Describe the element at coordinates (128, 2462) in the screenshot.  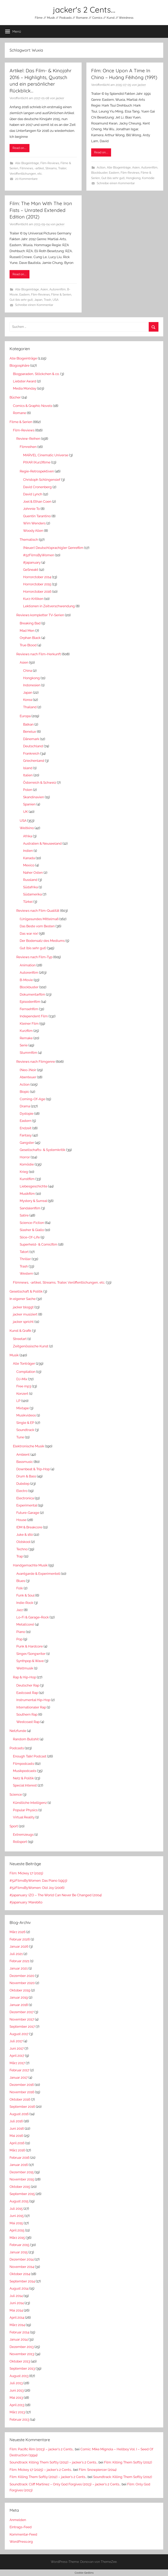
I see `Film: Killing Them Softly (2012)` at that location.